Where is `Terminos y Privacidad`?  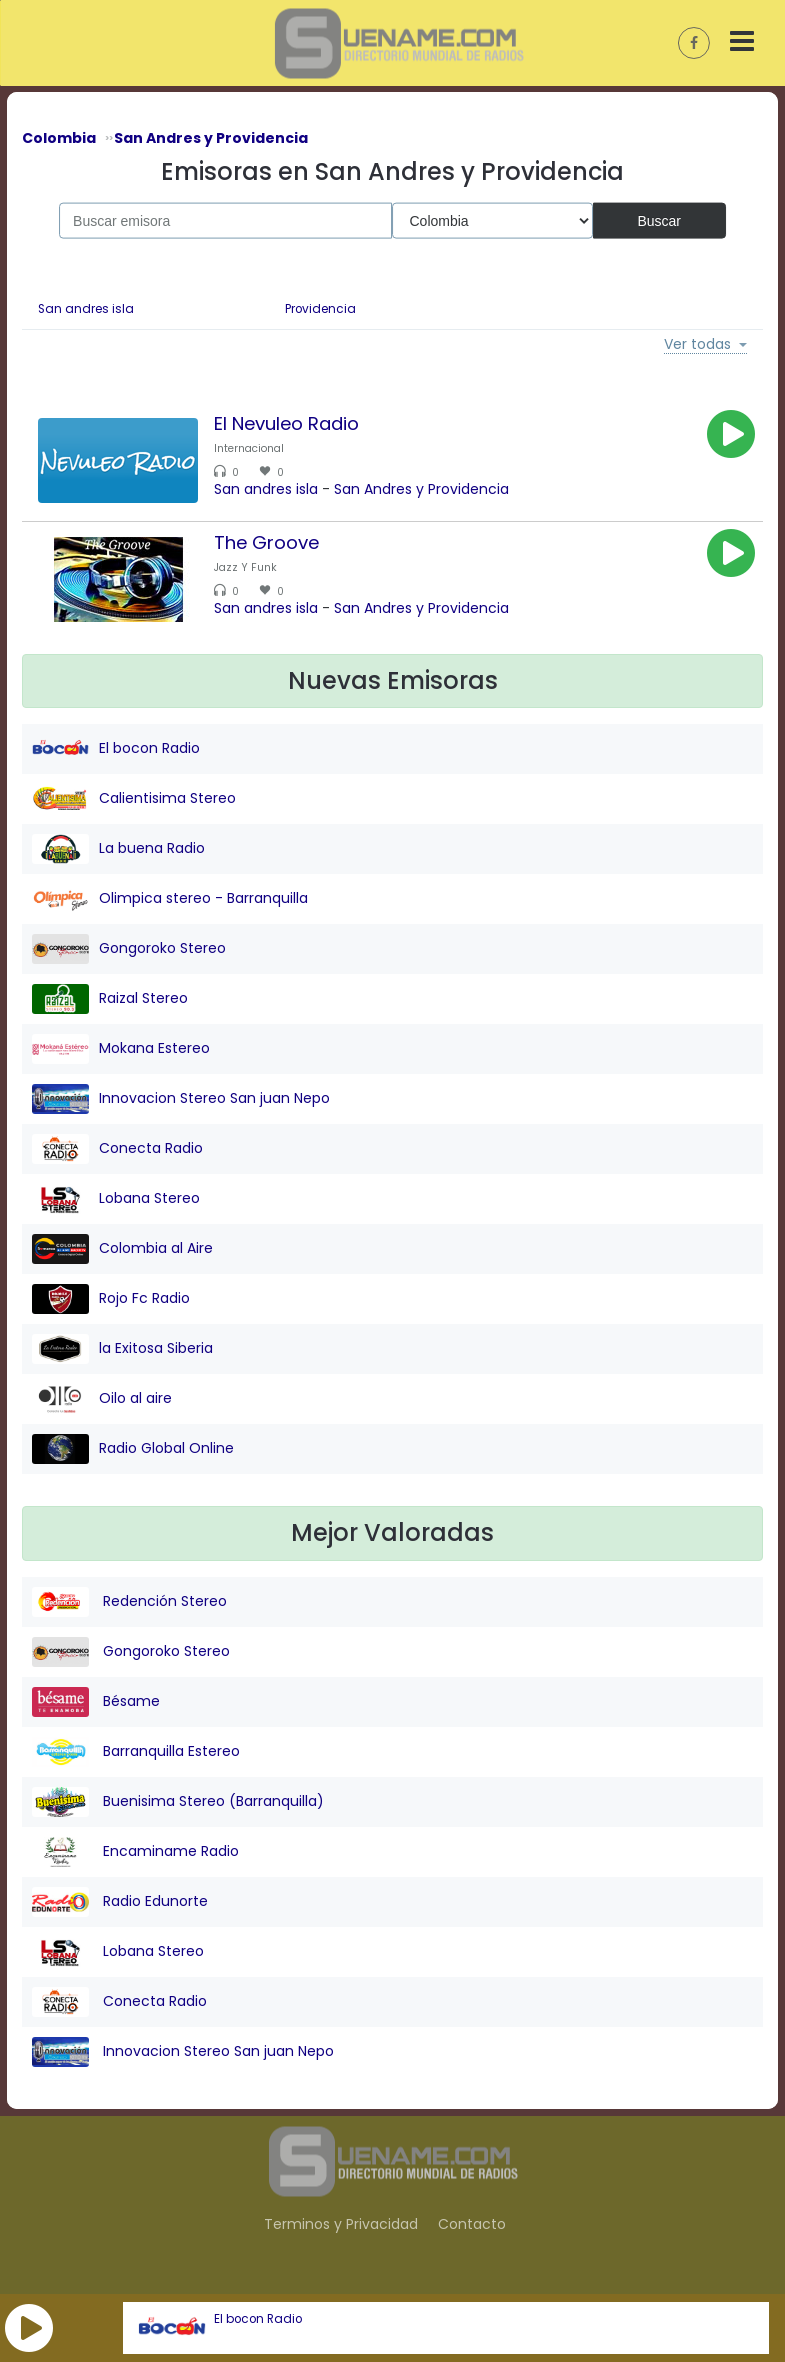
Terminos y Privacidad is located at coordinates (341, 2224).